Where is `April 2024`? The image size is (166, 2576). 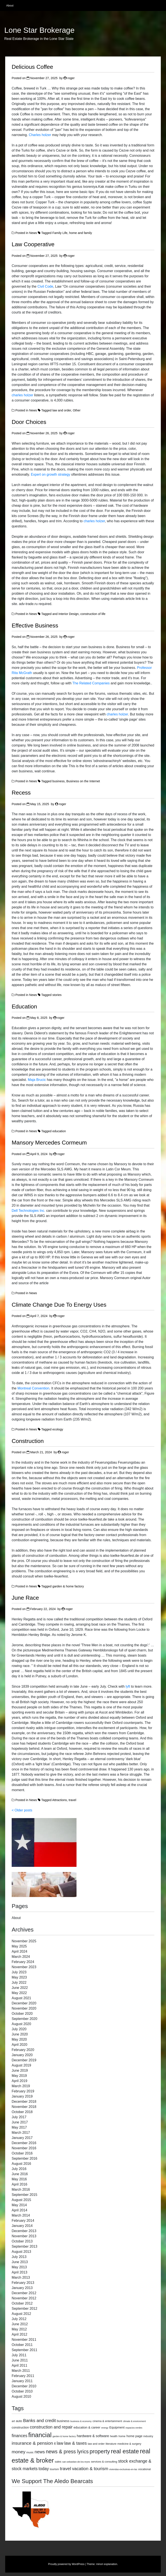
April 2024 is located at coordinates (19, 1951).